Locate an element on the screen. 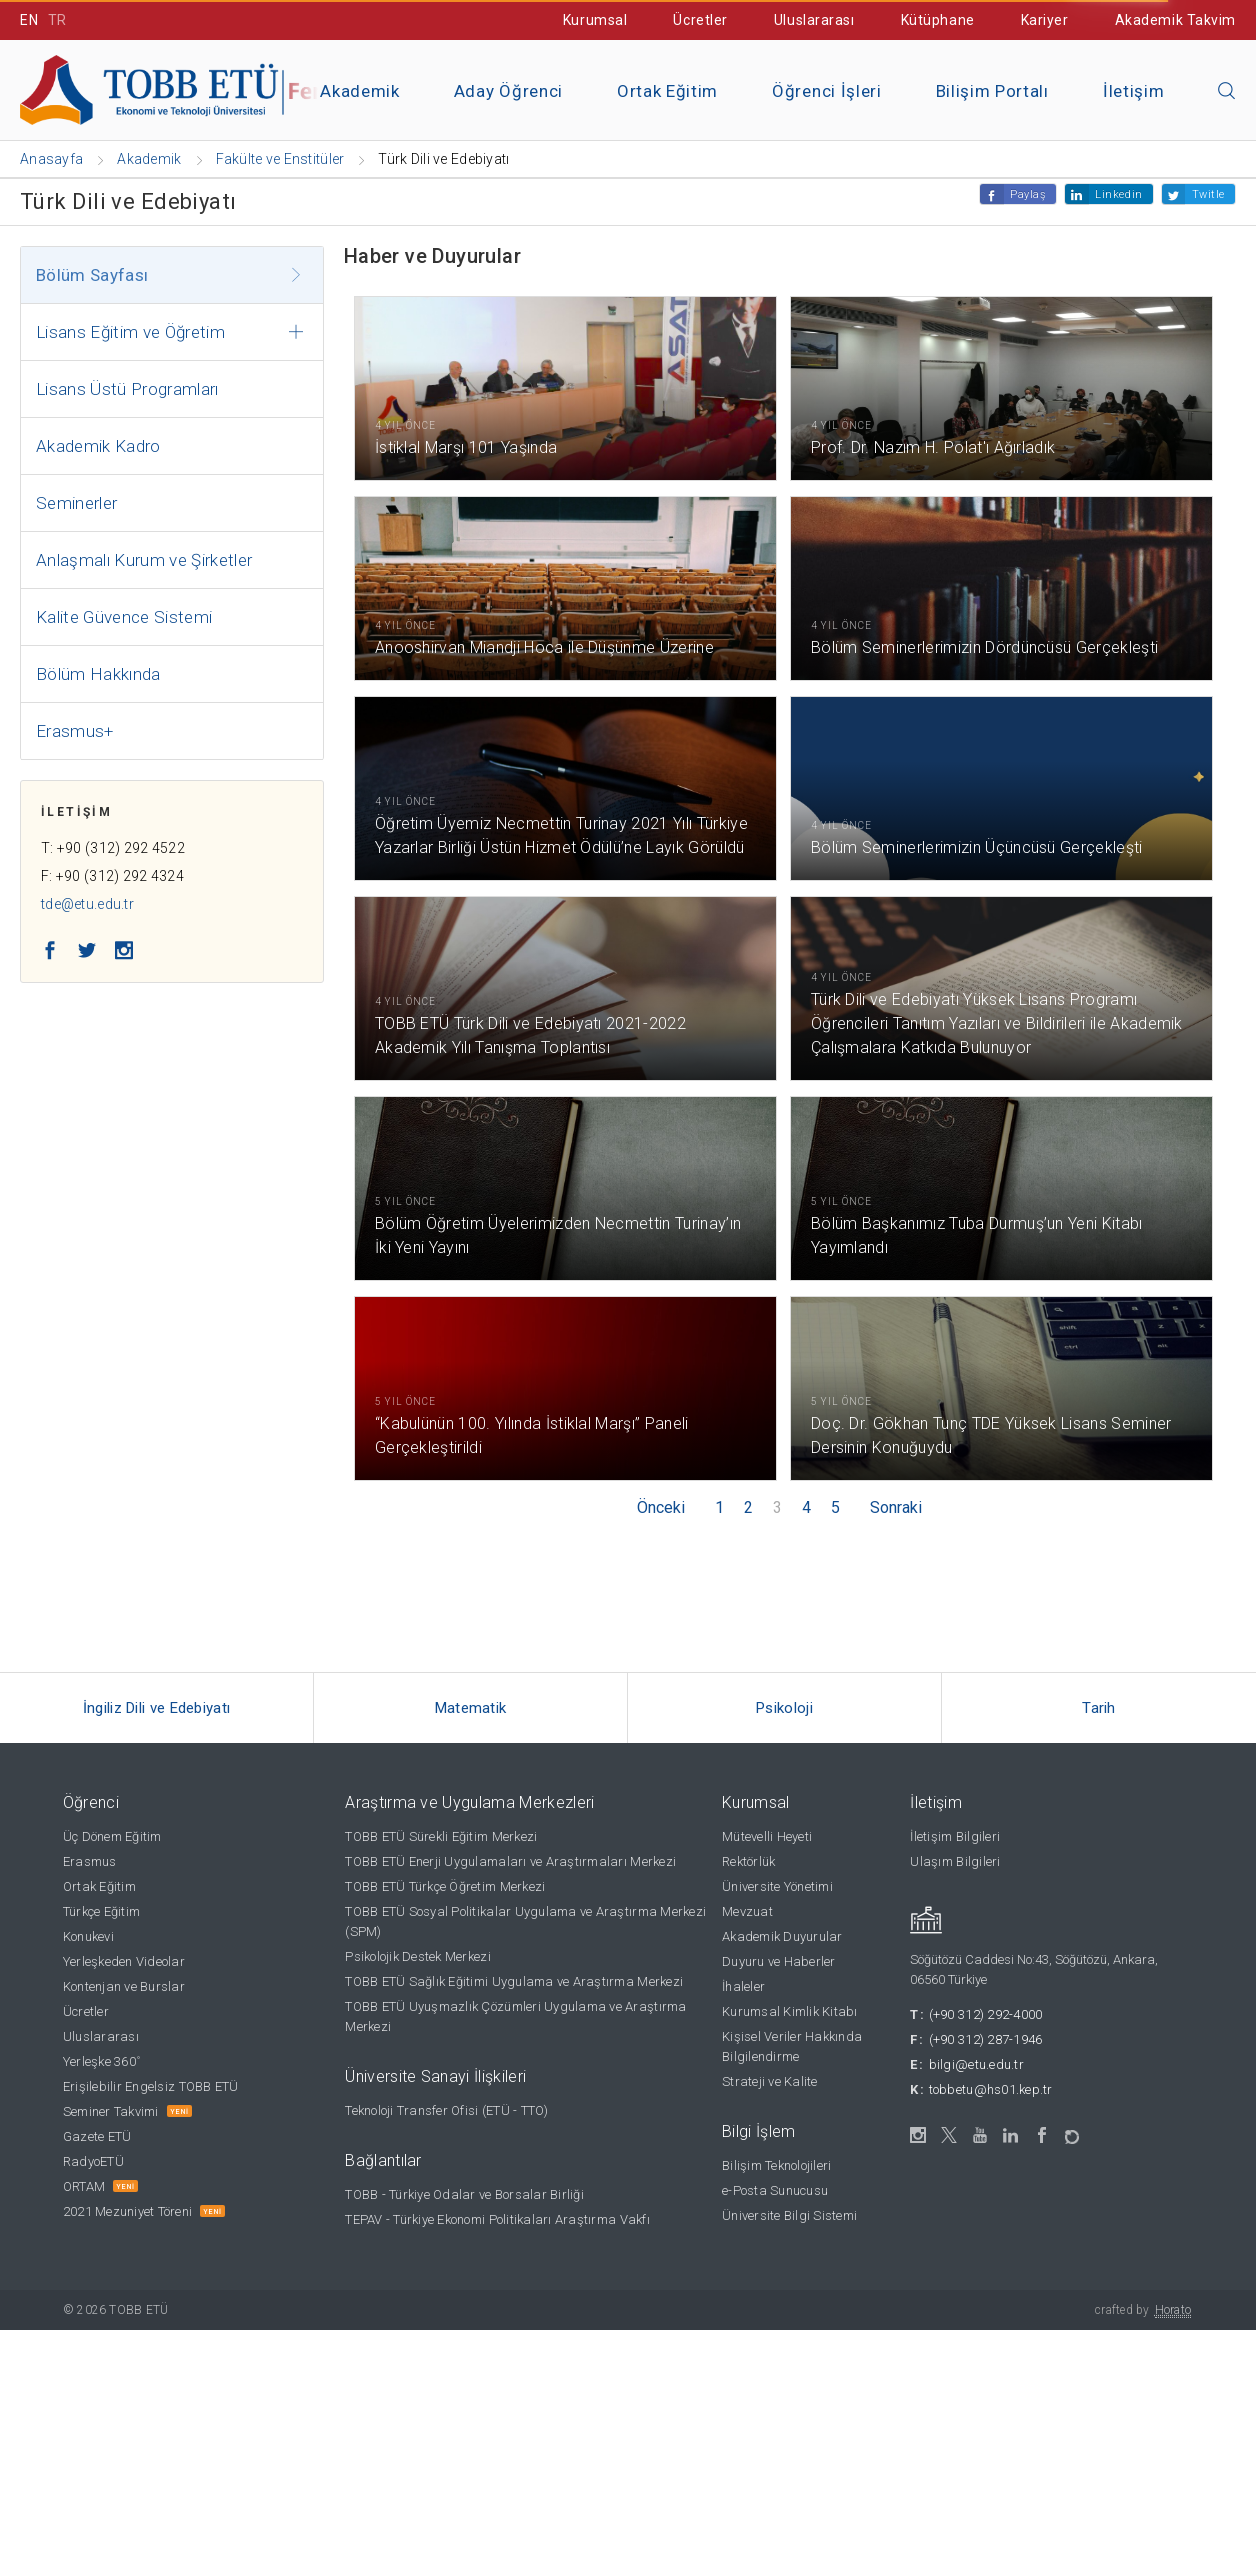 Image resolution: width=1256 pixels, height=2571 pixels. tobbetu@hs01.kep.tr is located at coordinates (991, 2089).